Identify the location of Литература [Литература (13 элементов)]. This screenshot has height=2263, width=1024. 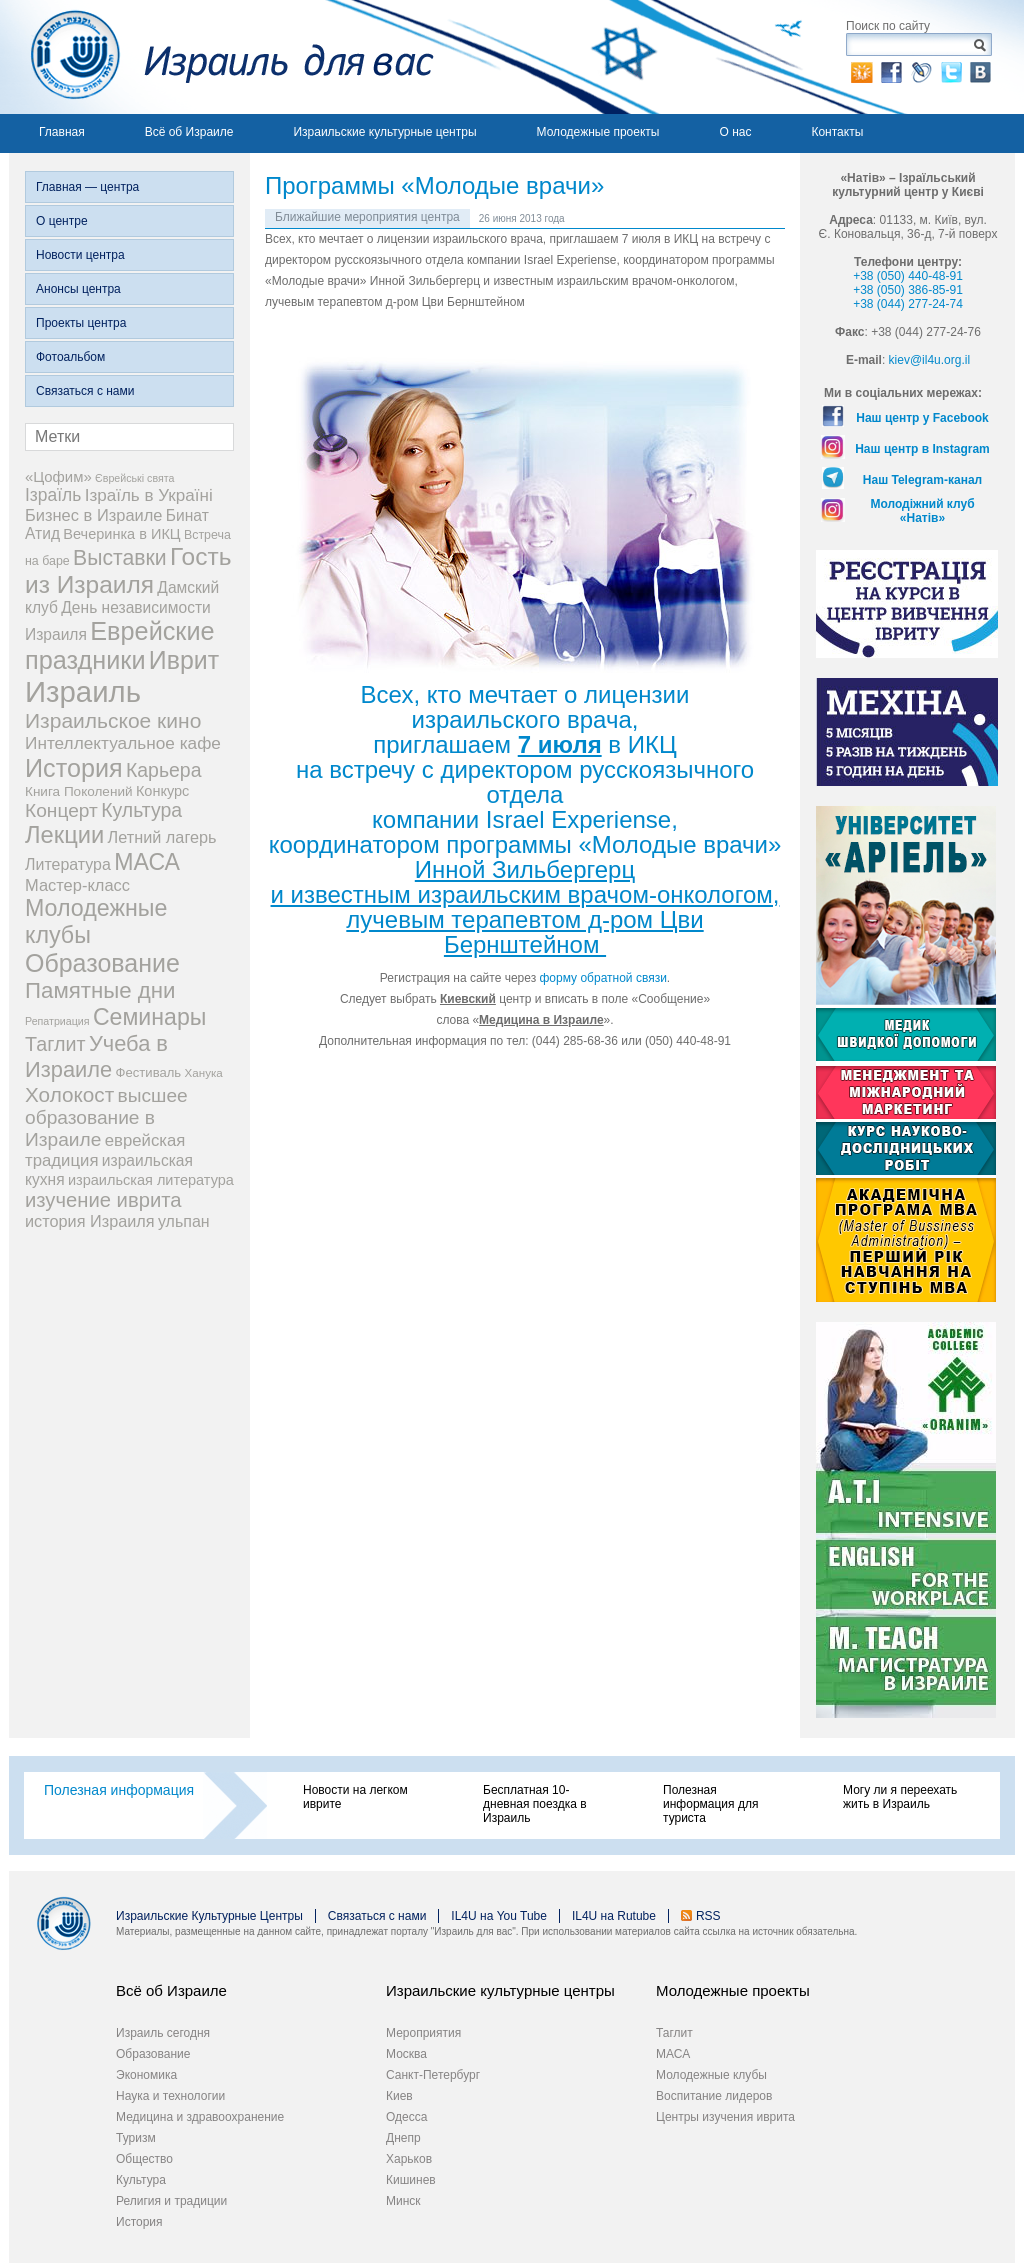
(68, 864).